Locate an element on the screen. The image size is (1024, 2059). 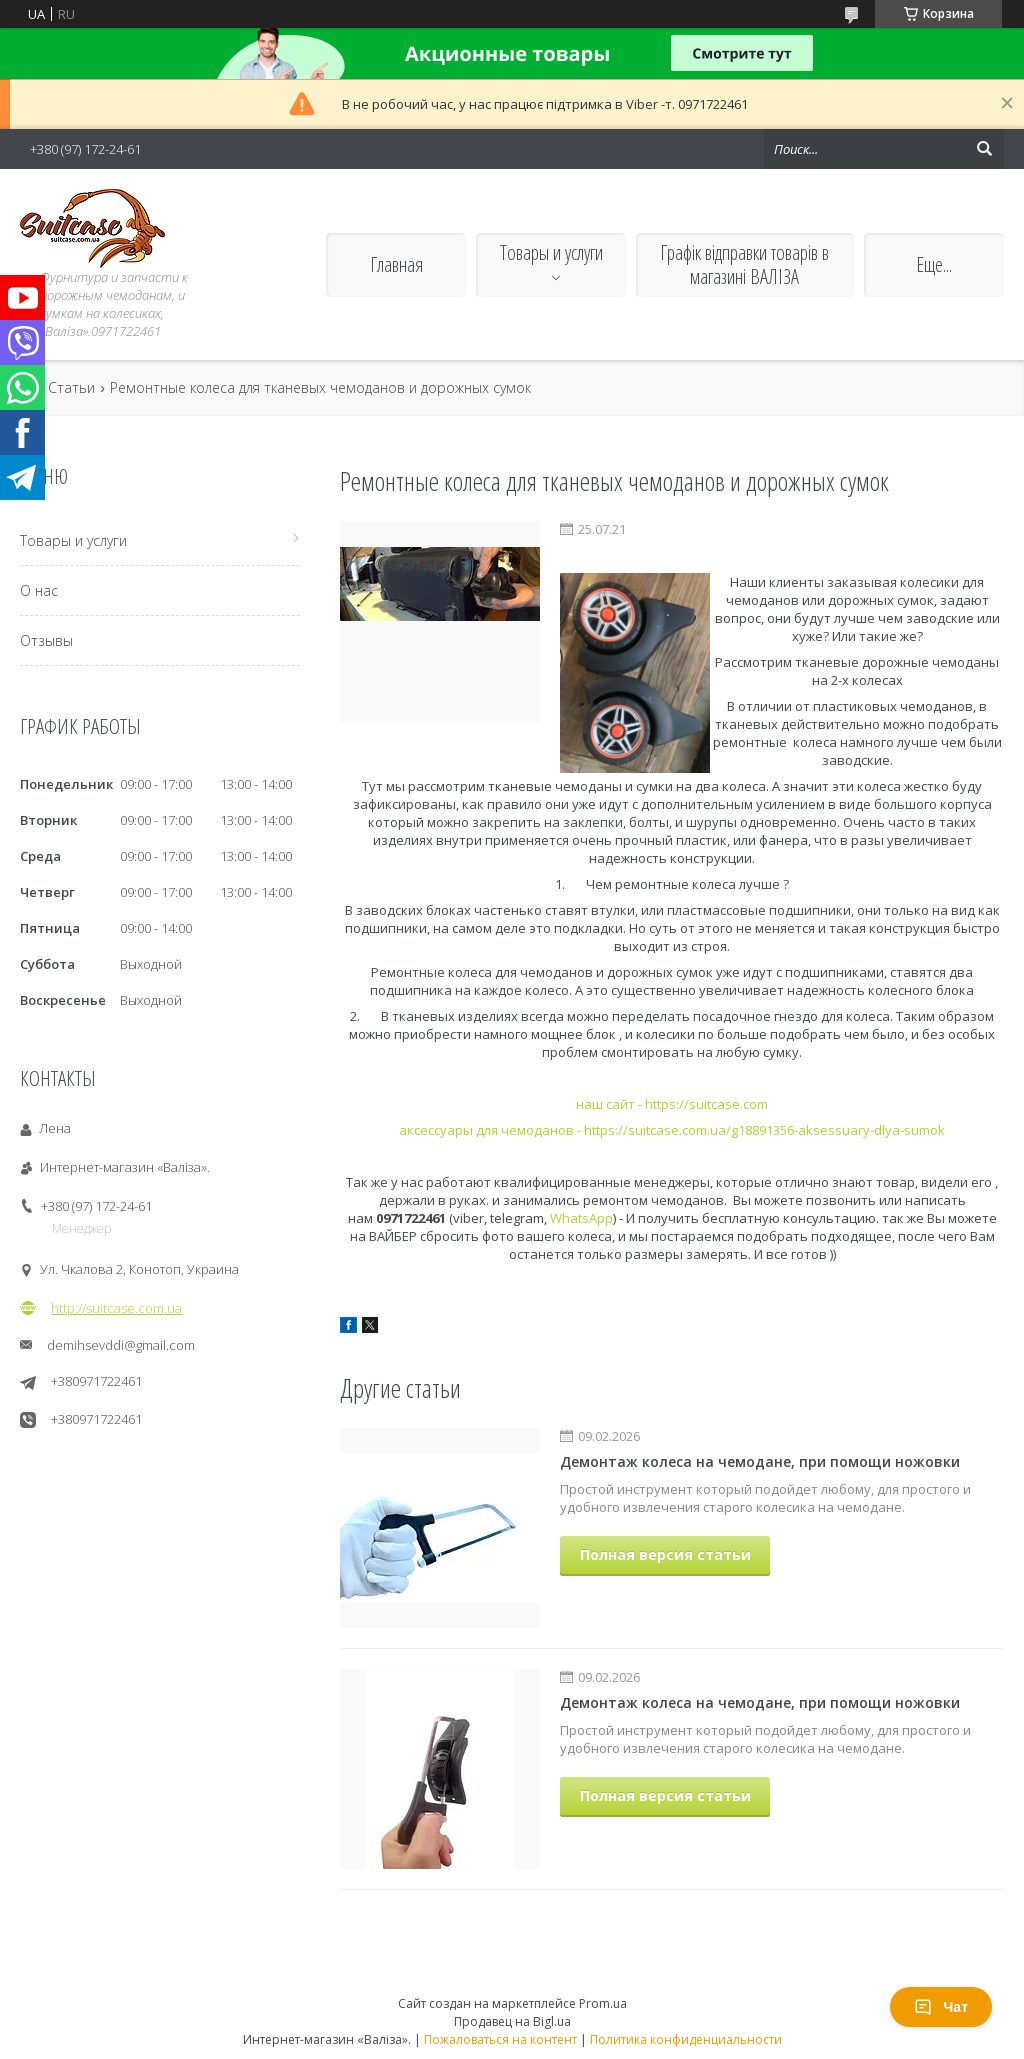
https://suitcase.com is located at coordinates (706, 1104).